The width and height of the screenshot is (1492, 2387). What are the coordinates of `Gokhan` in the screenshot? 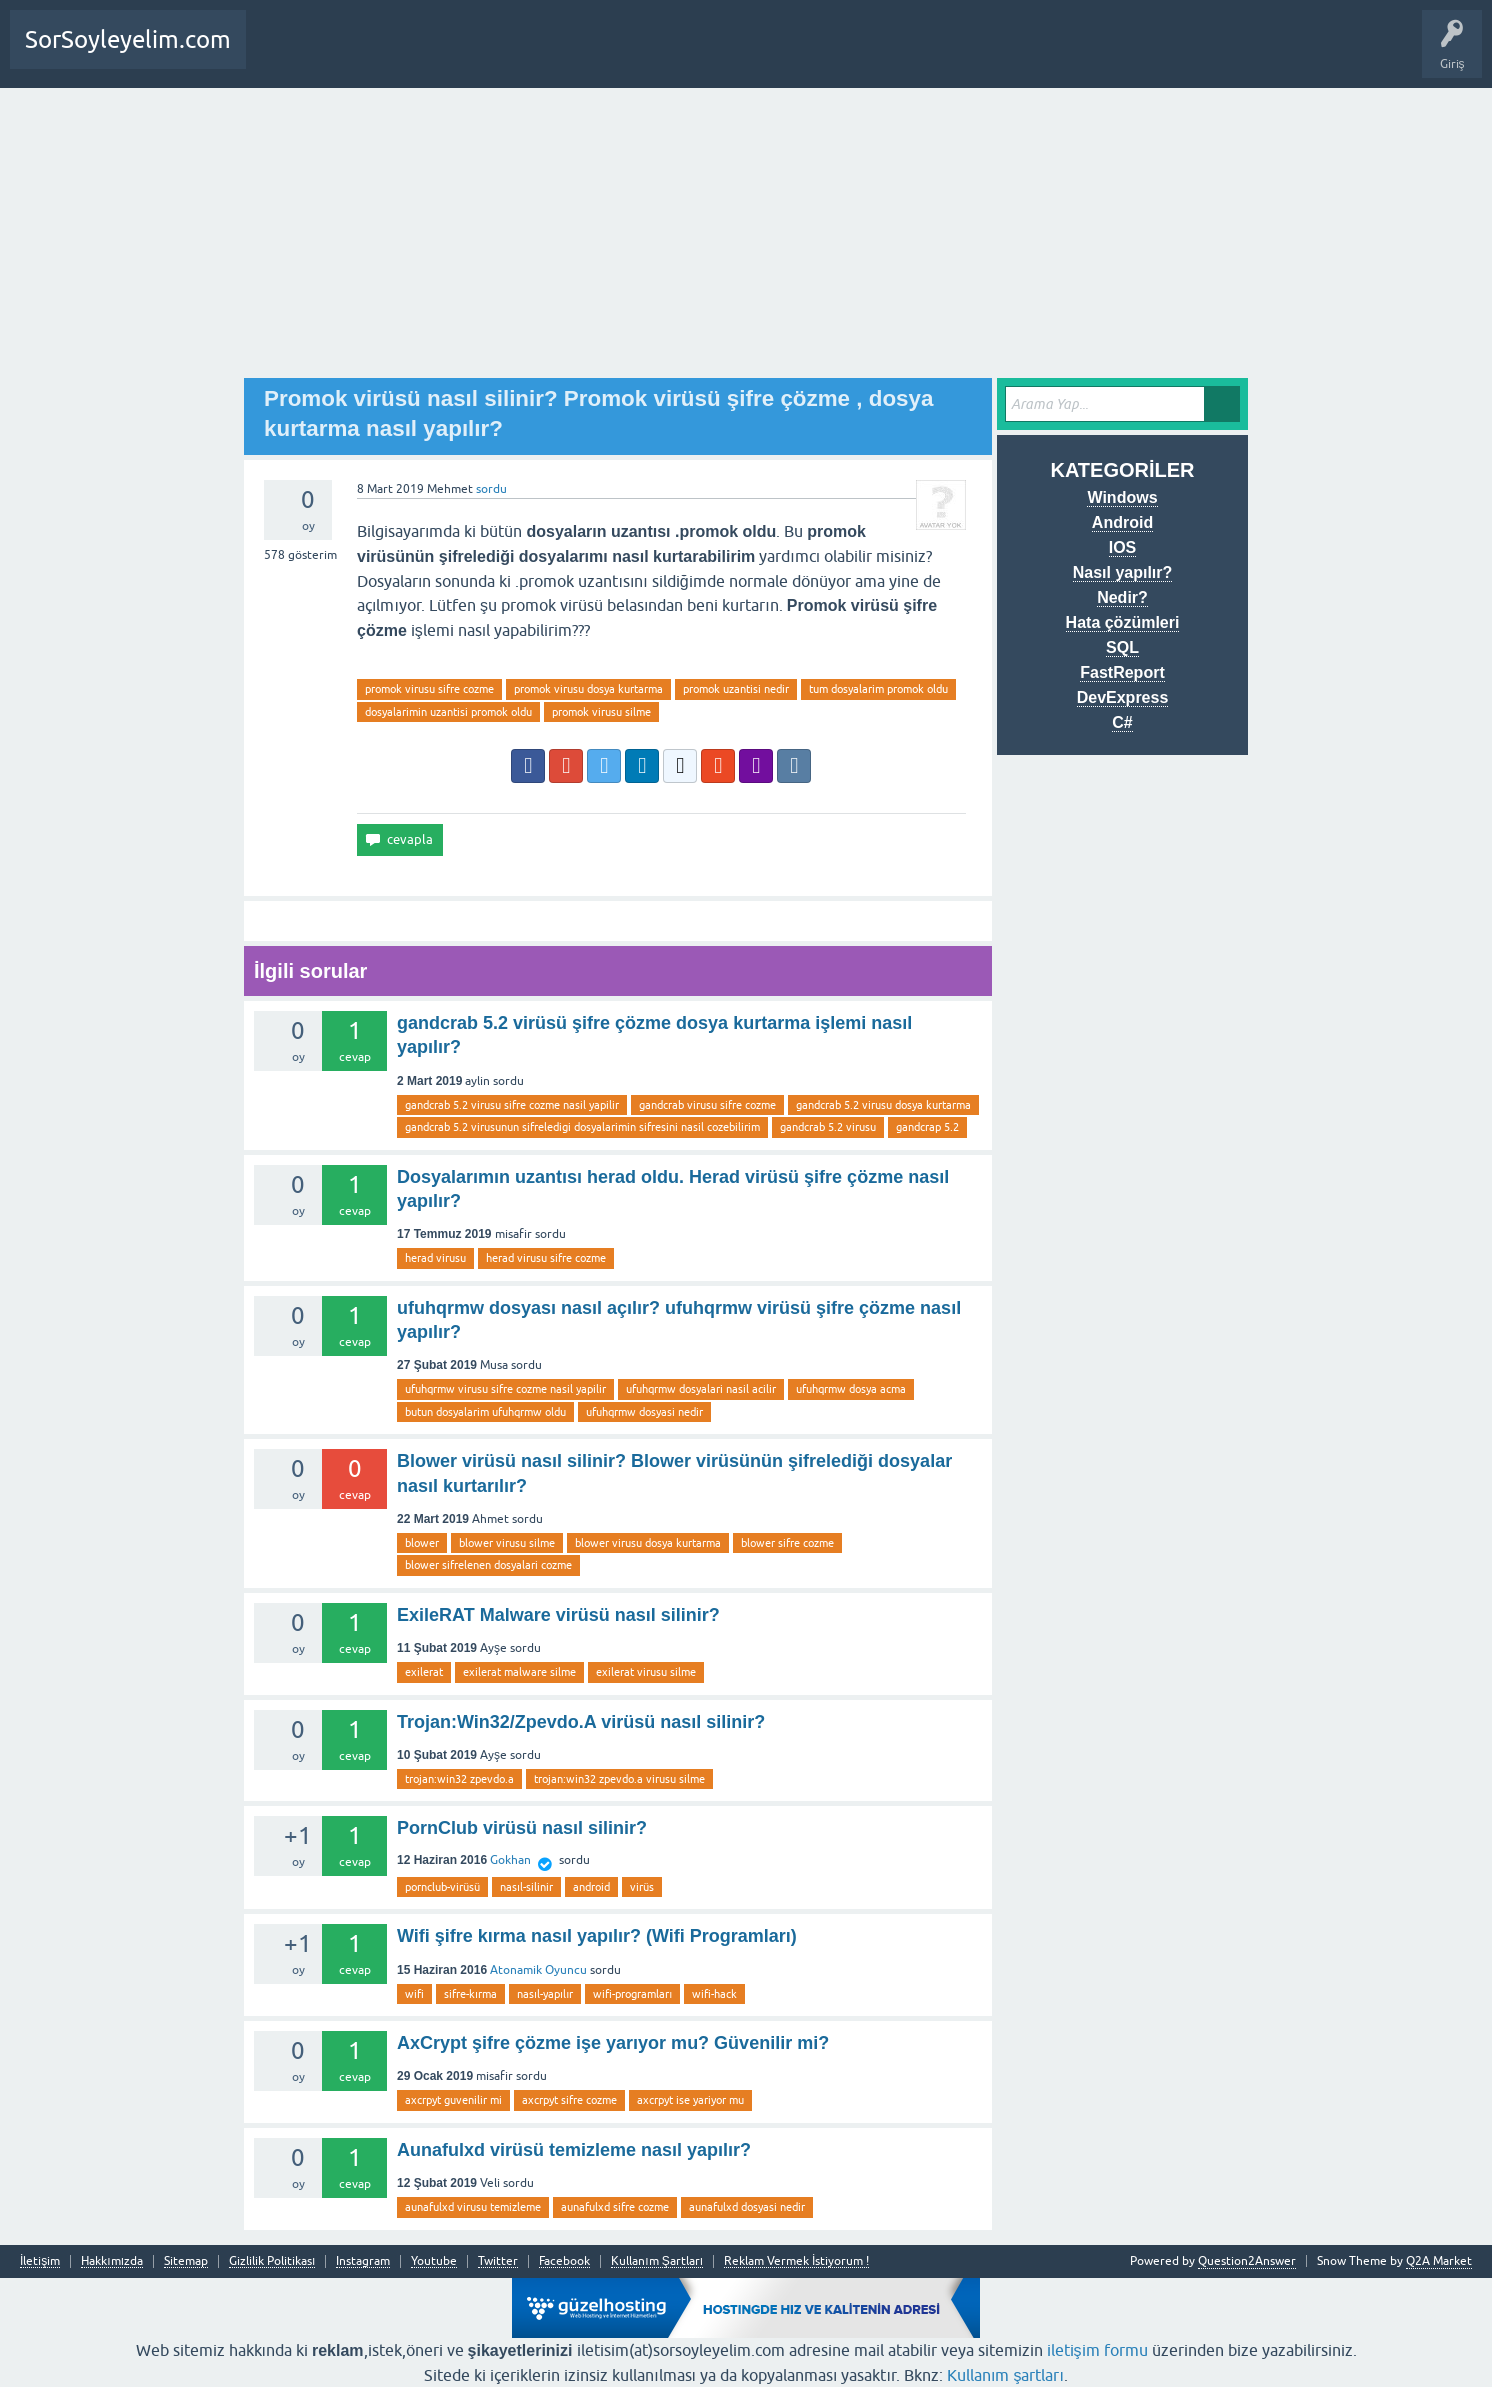 It's located at (510, 1860).